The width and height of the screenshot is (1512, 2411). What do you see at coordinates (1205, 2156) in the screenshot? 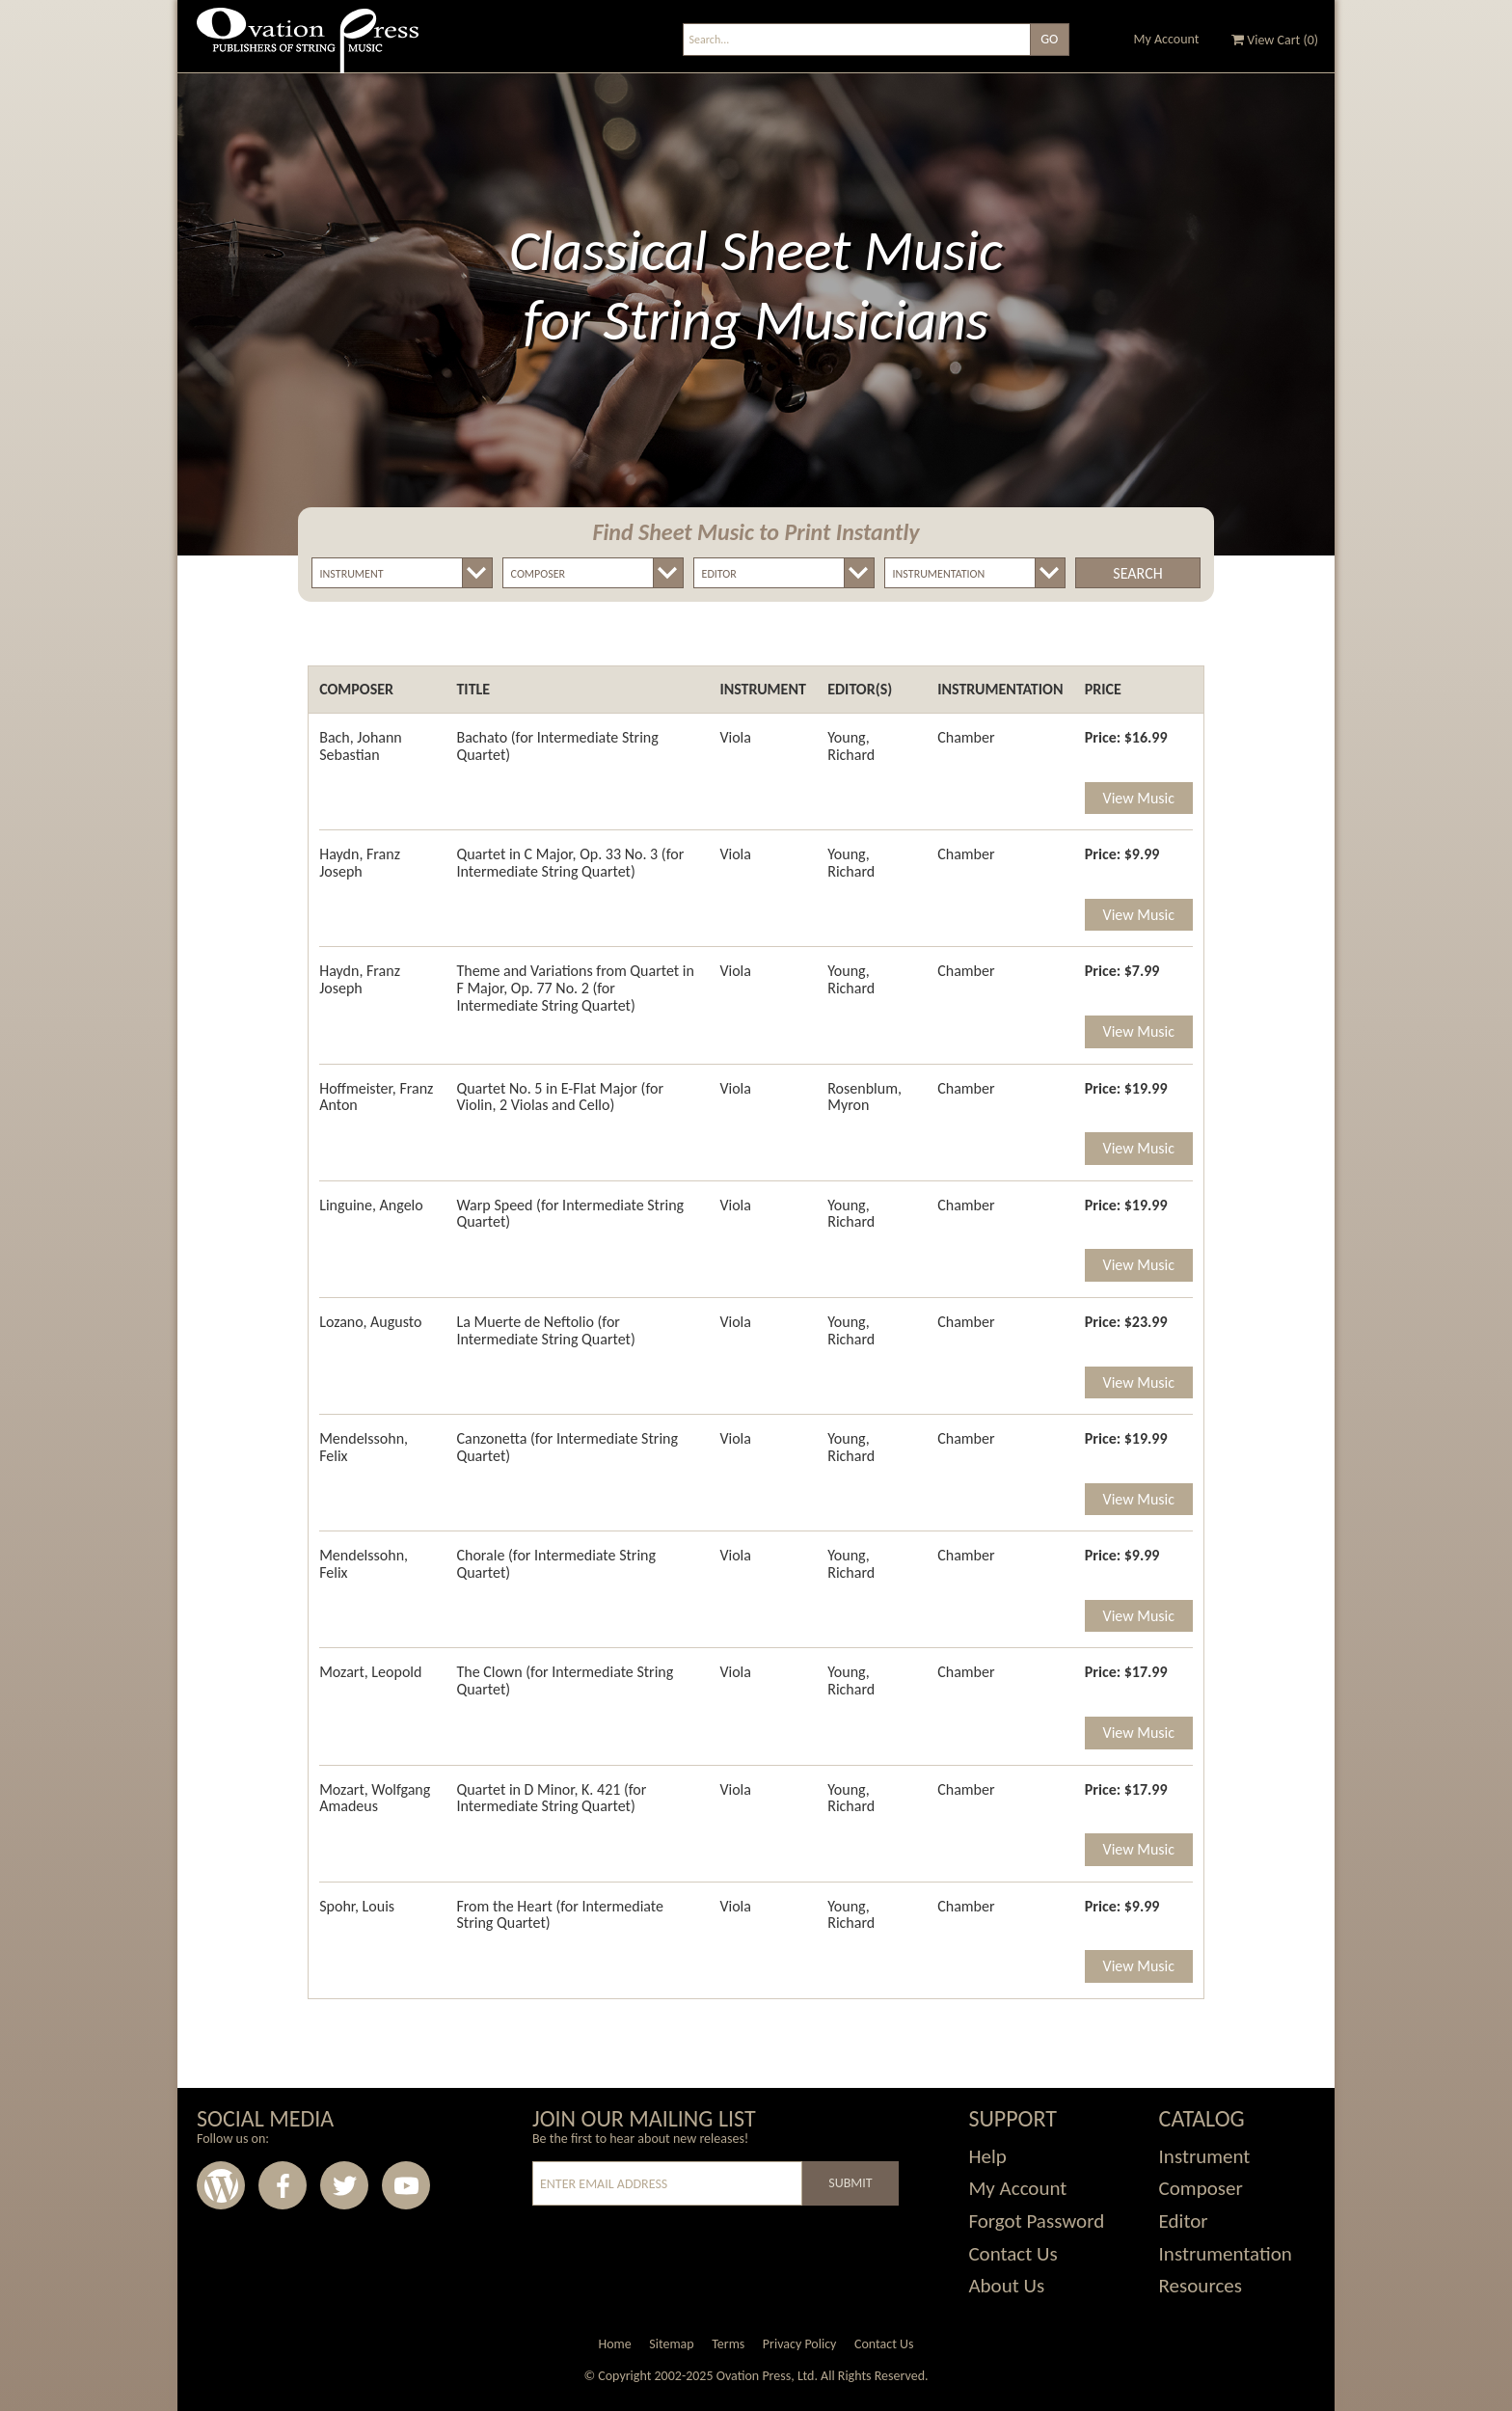
I see `Instrument` at bounding box center [1205, 2156].